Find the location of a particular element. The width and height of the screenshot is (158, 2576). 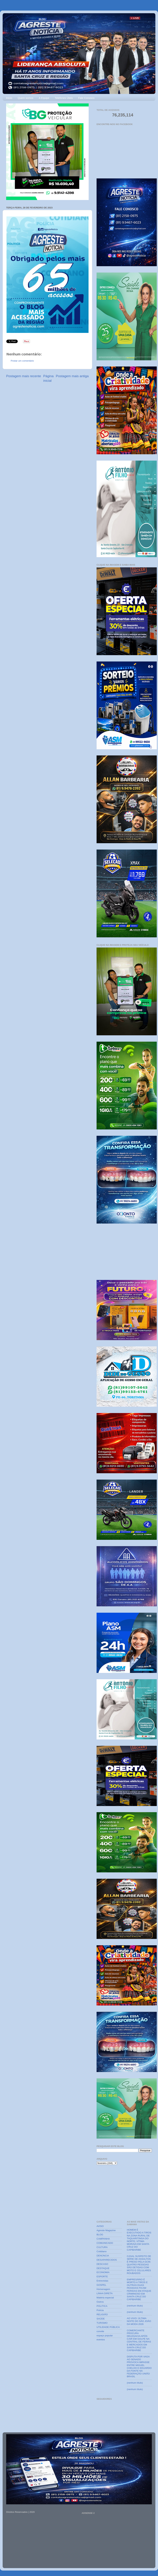

(nenhum título) is located at coordinates (135, 2305).